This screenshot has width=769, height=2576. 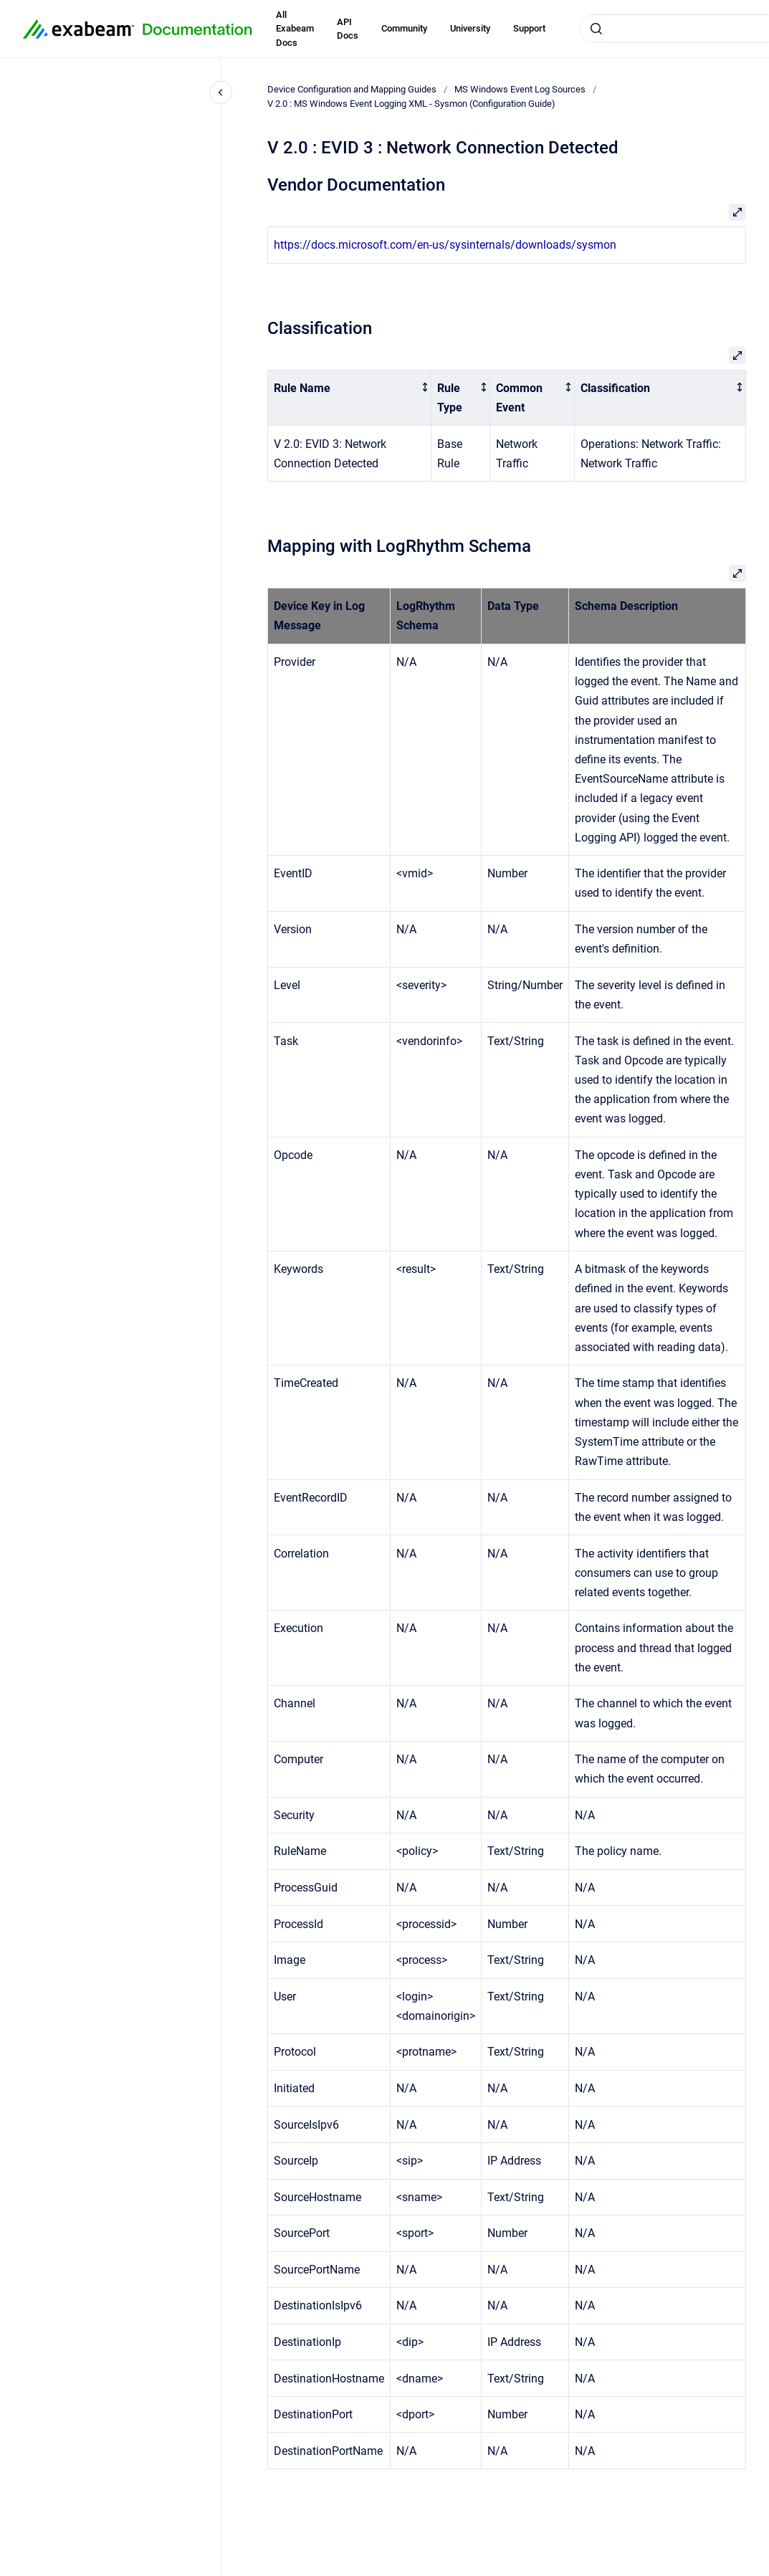 What do you see at coordinates (351, 89) in the screenshot?
I see `Device Configuration and Mapping Guides` at bounding box center [351, 89].